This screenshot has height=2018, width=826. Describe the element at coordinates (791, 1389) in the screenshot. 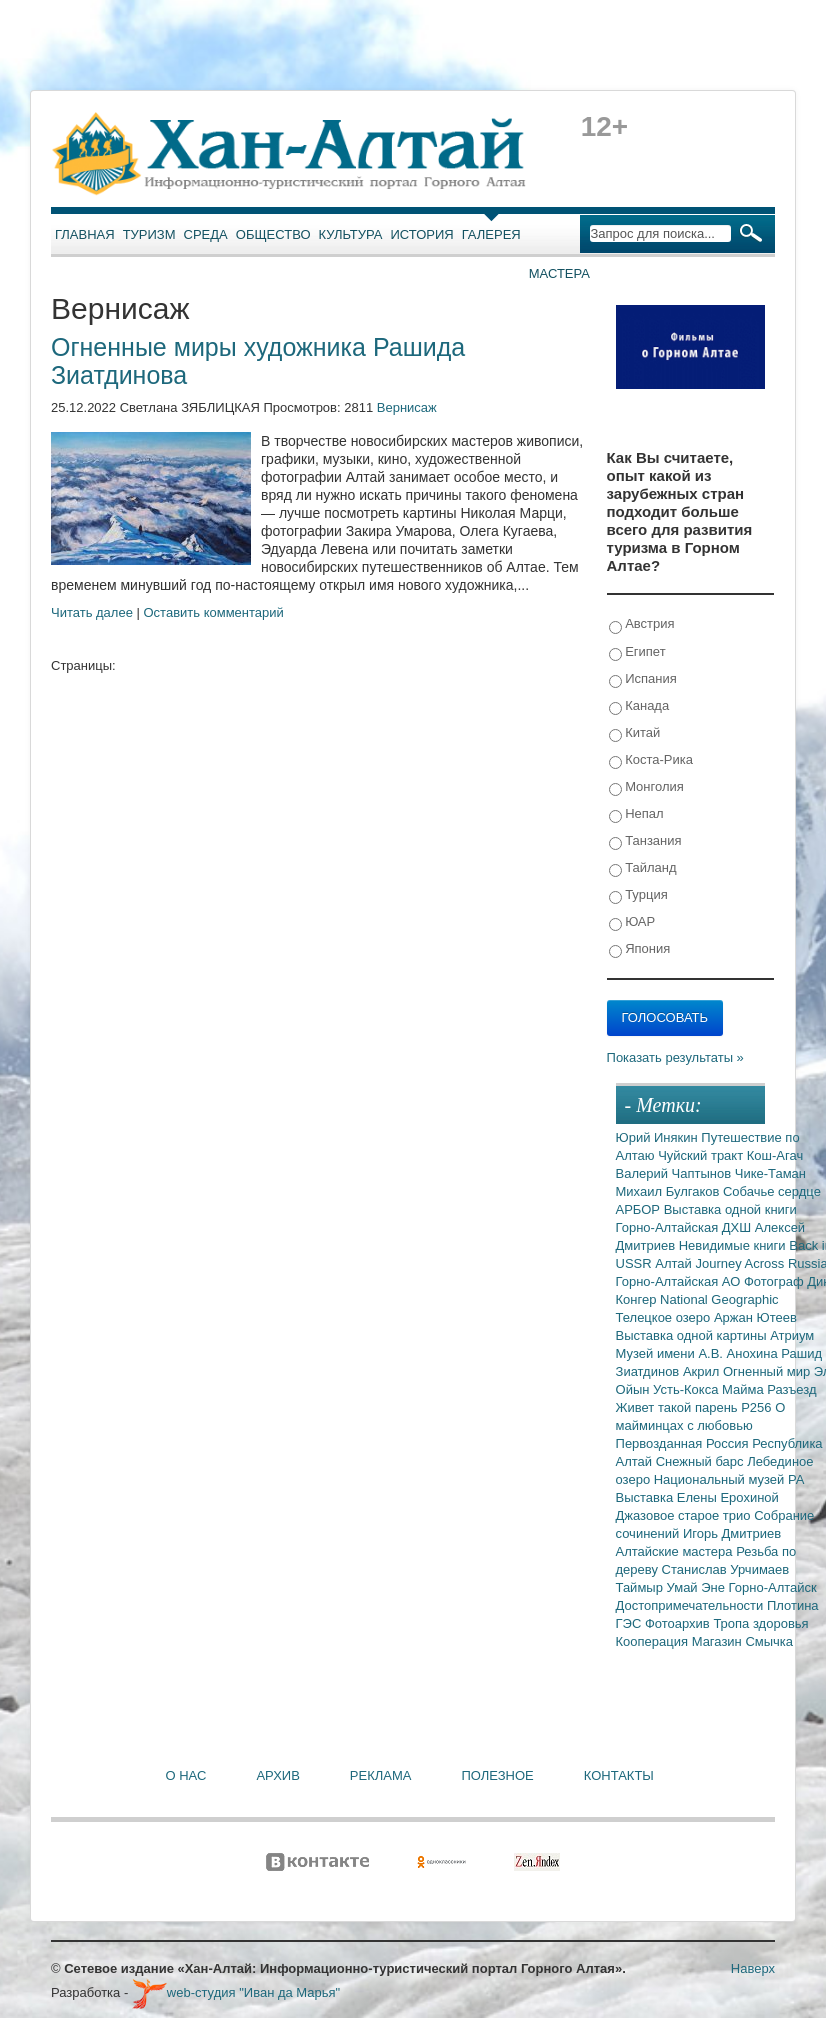

I see `Разъезд` at that location.